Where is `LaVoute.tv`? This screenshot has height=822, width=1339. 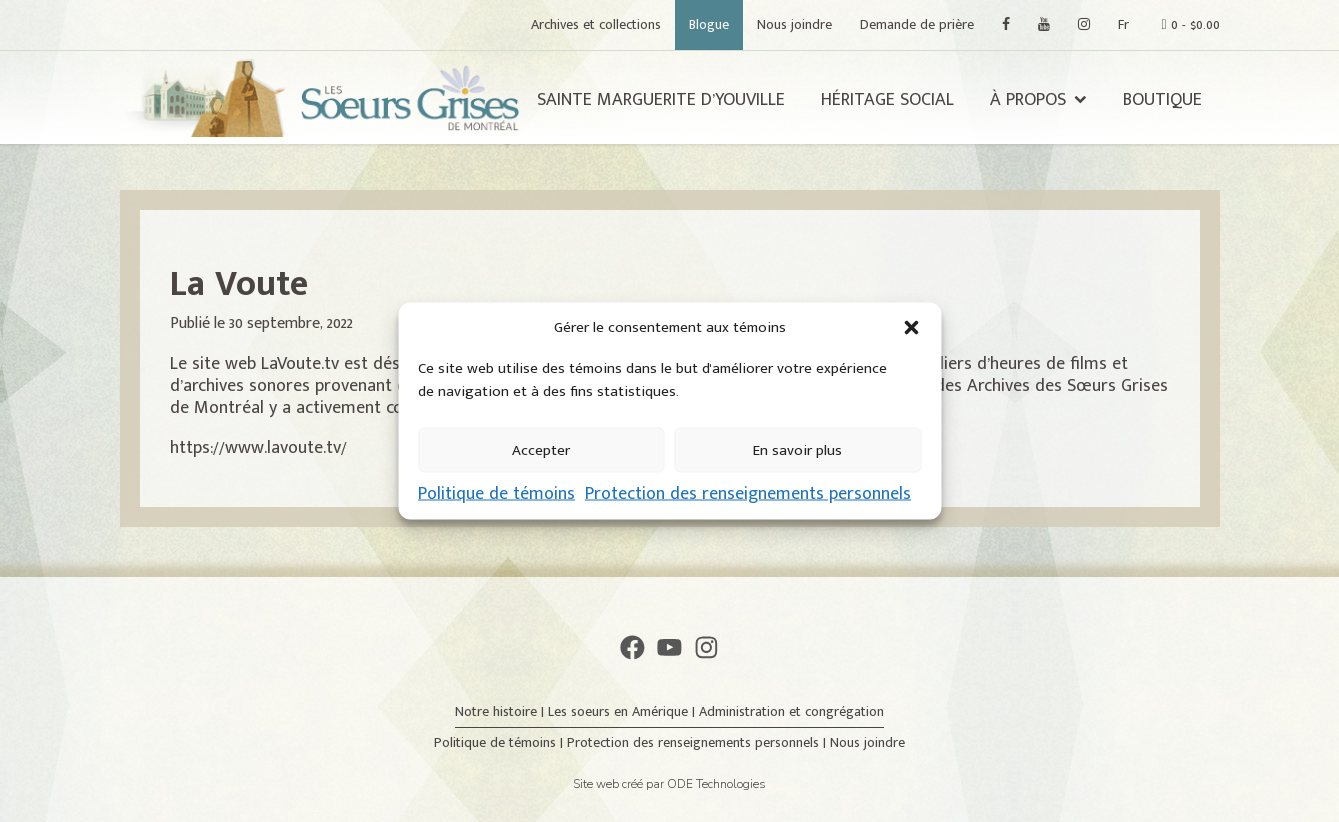 LaVoute.tv is located at coordinates (300, 364).